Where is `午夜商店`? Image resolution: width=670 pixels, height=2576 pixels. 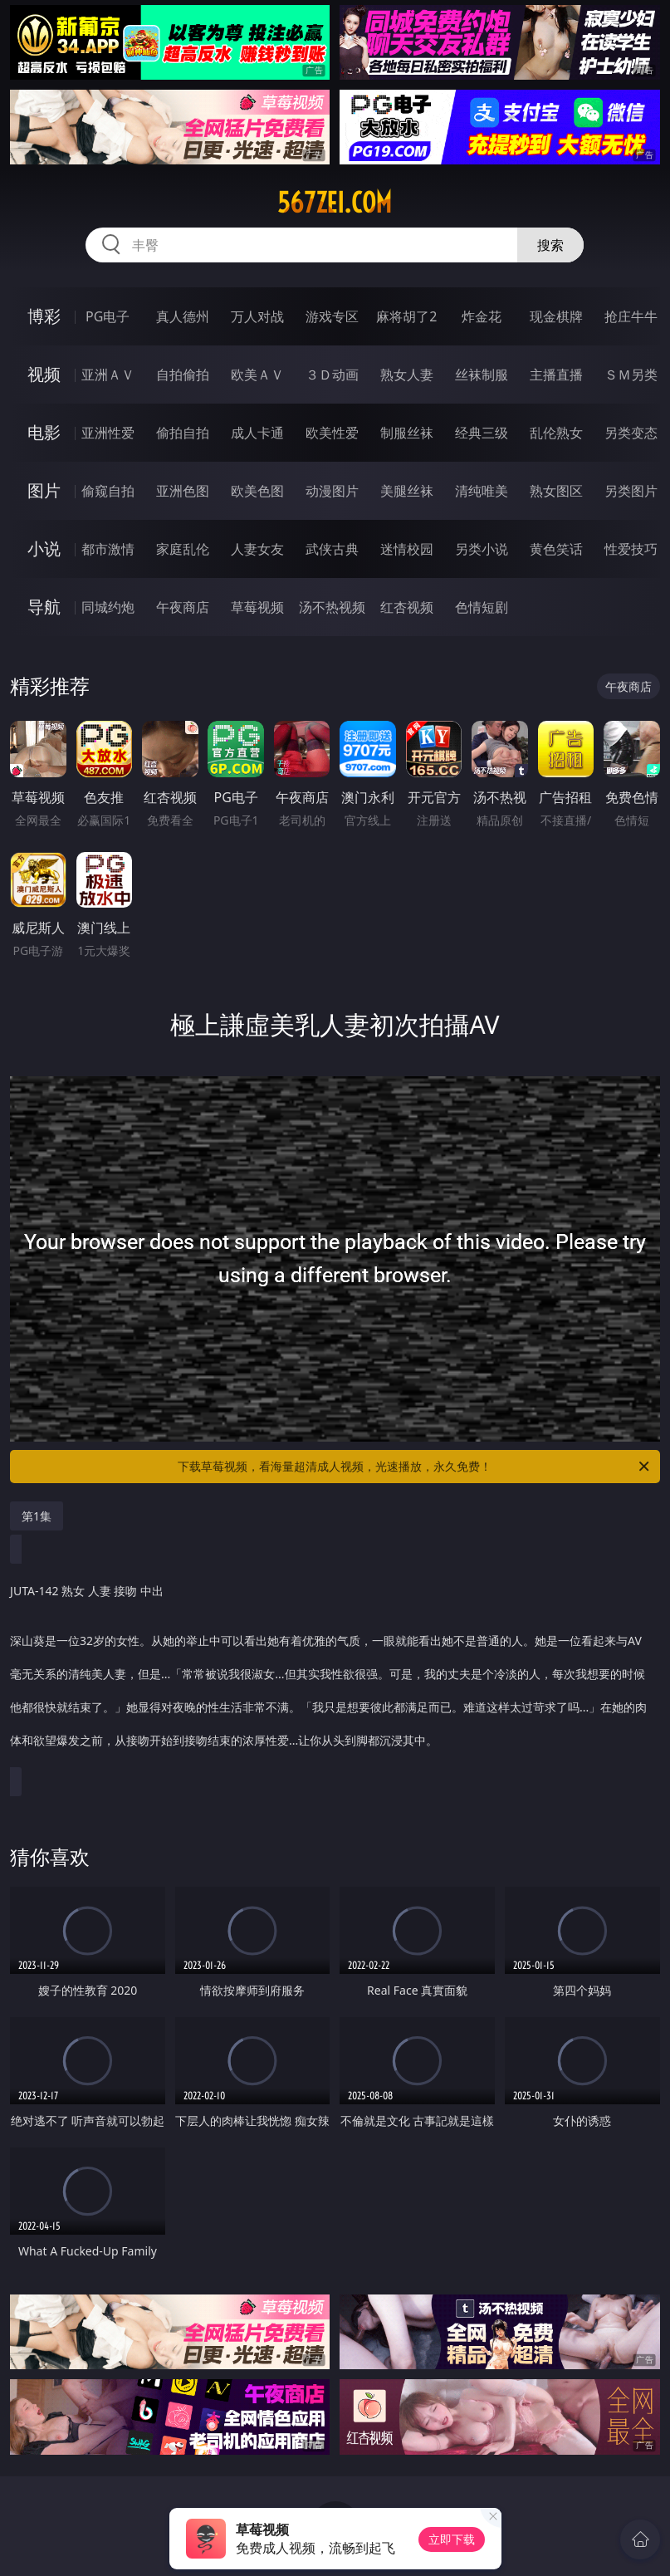 午夜商店 is located at coordinates (182, 607).